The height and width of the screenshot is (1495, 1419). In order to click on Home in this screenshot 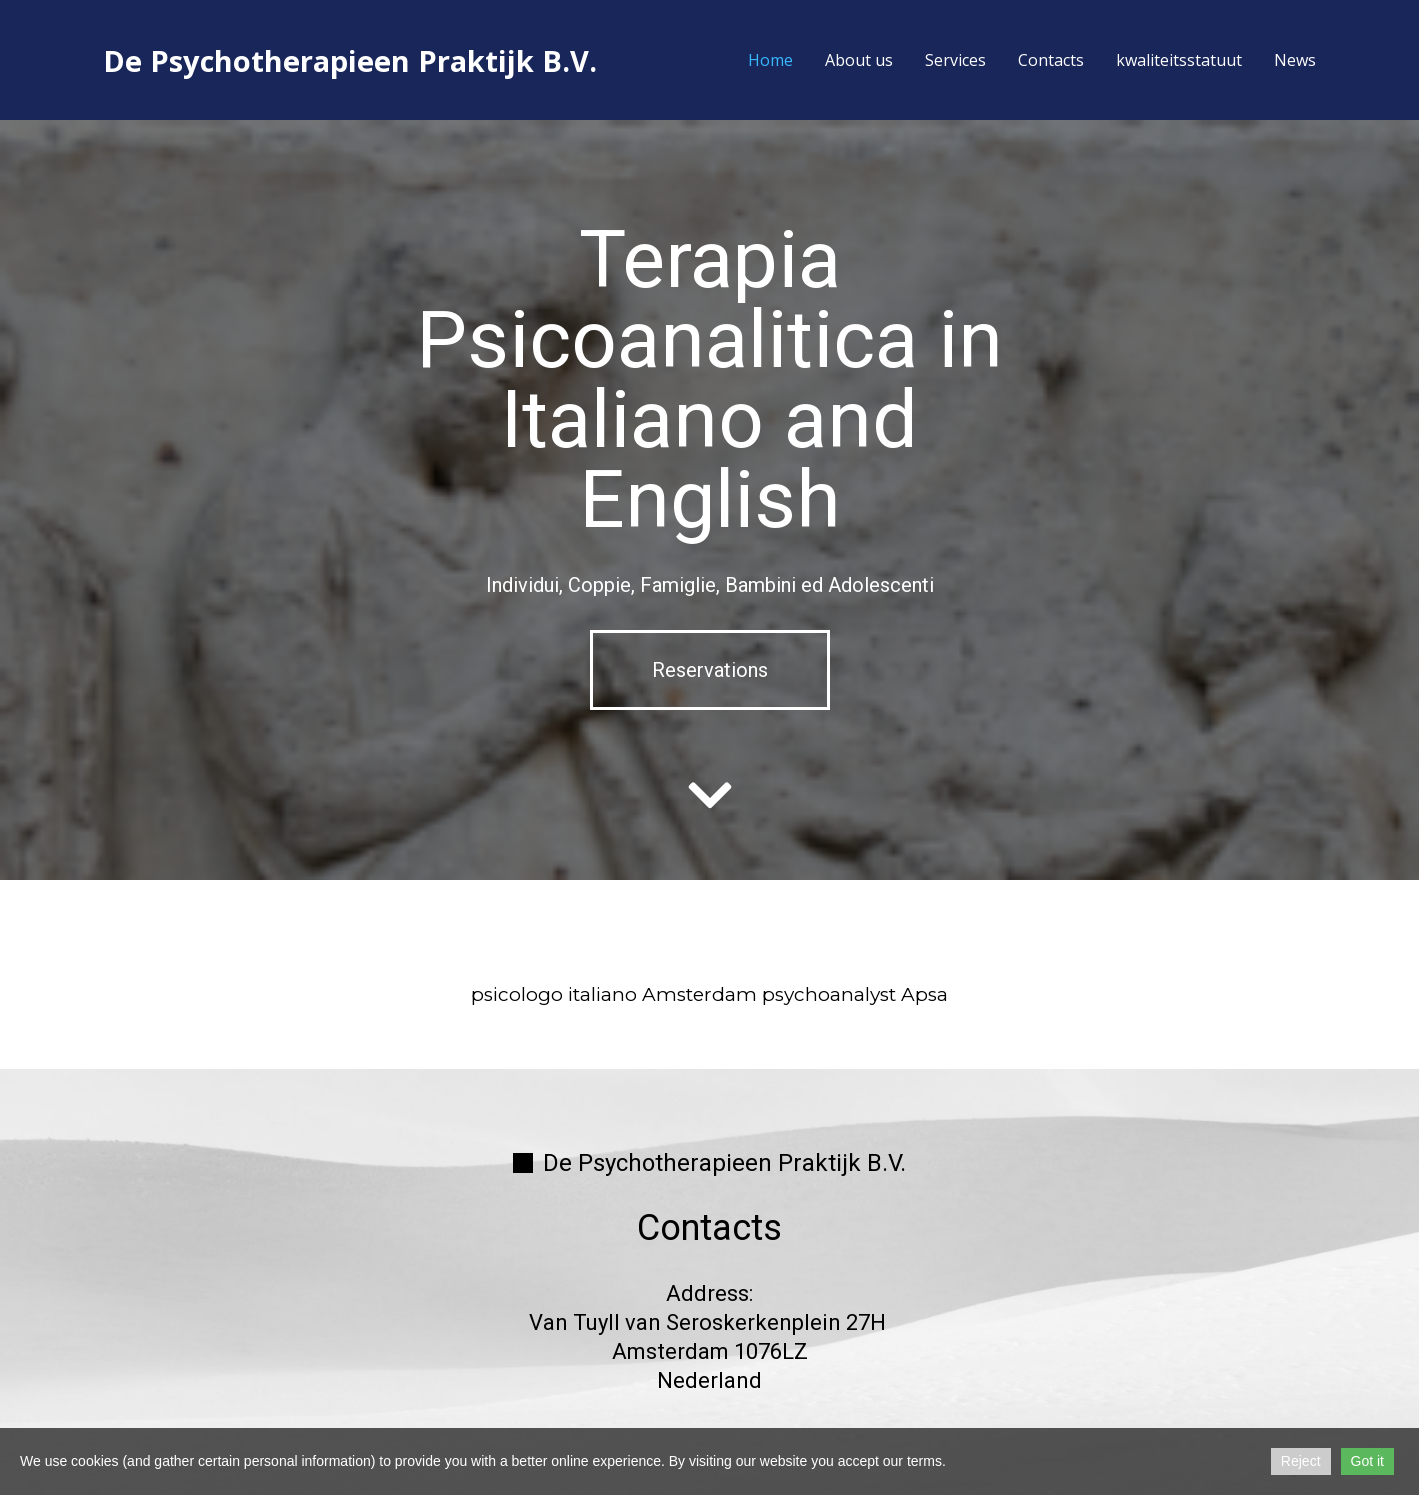, I will do `click(770, 60)`.